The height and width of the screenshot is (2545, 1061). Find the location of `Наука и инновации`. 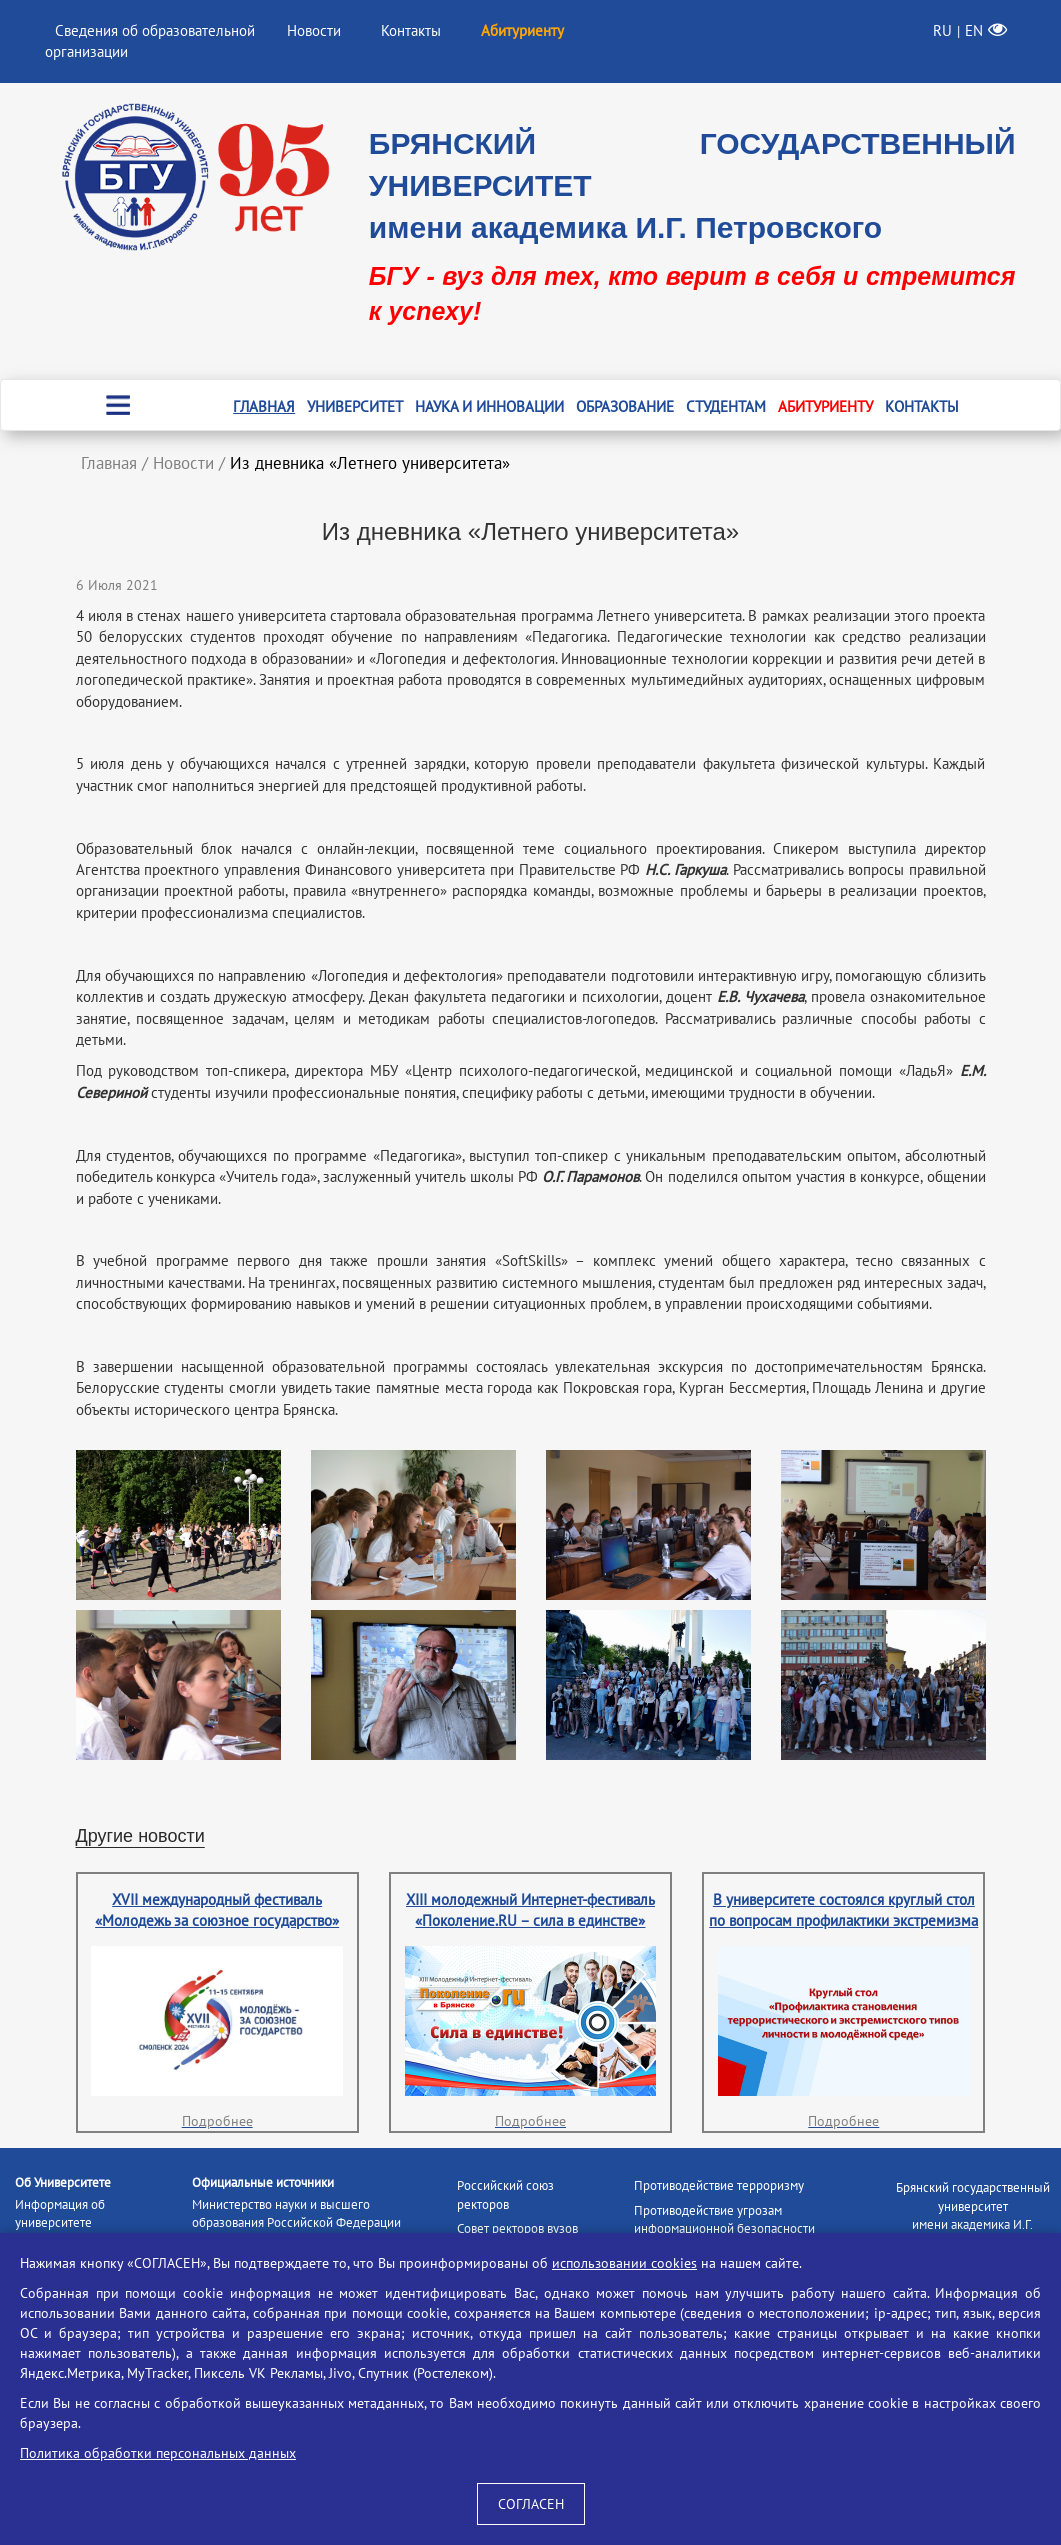

Наука и инновации is located at coordinates (489, 406).